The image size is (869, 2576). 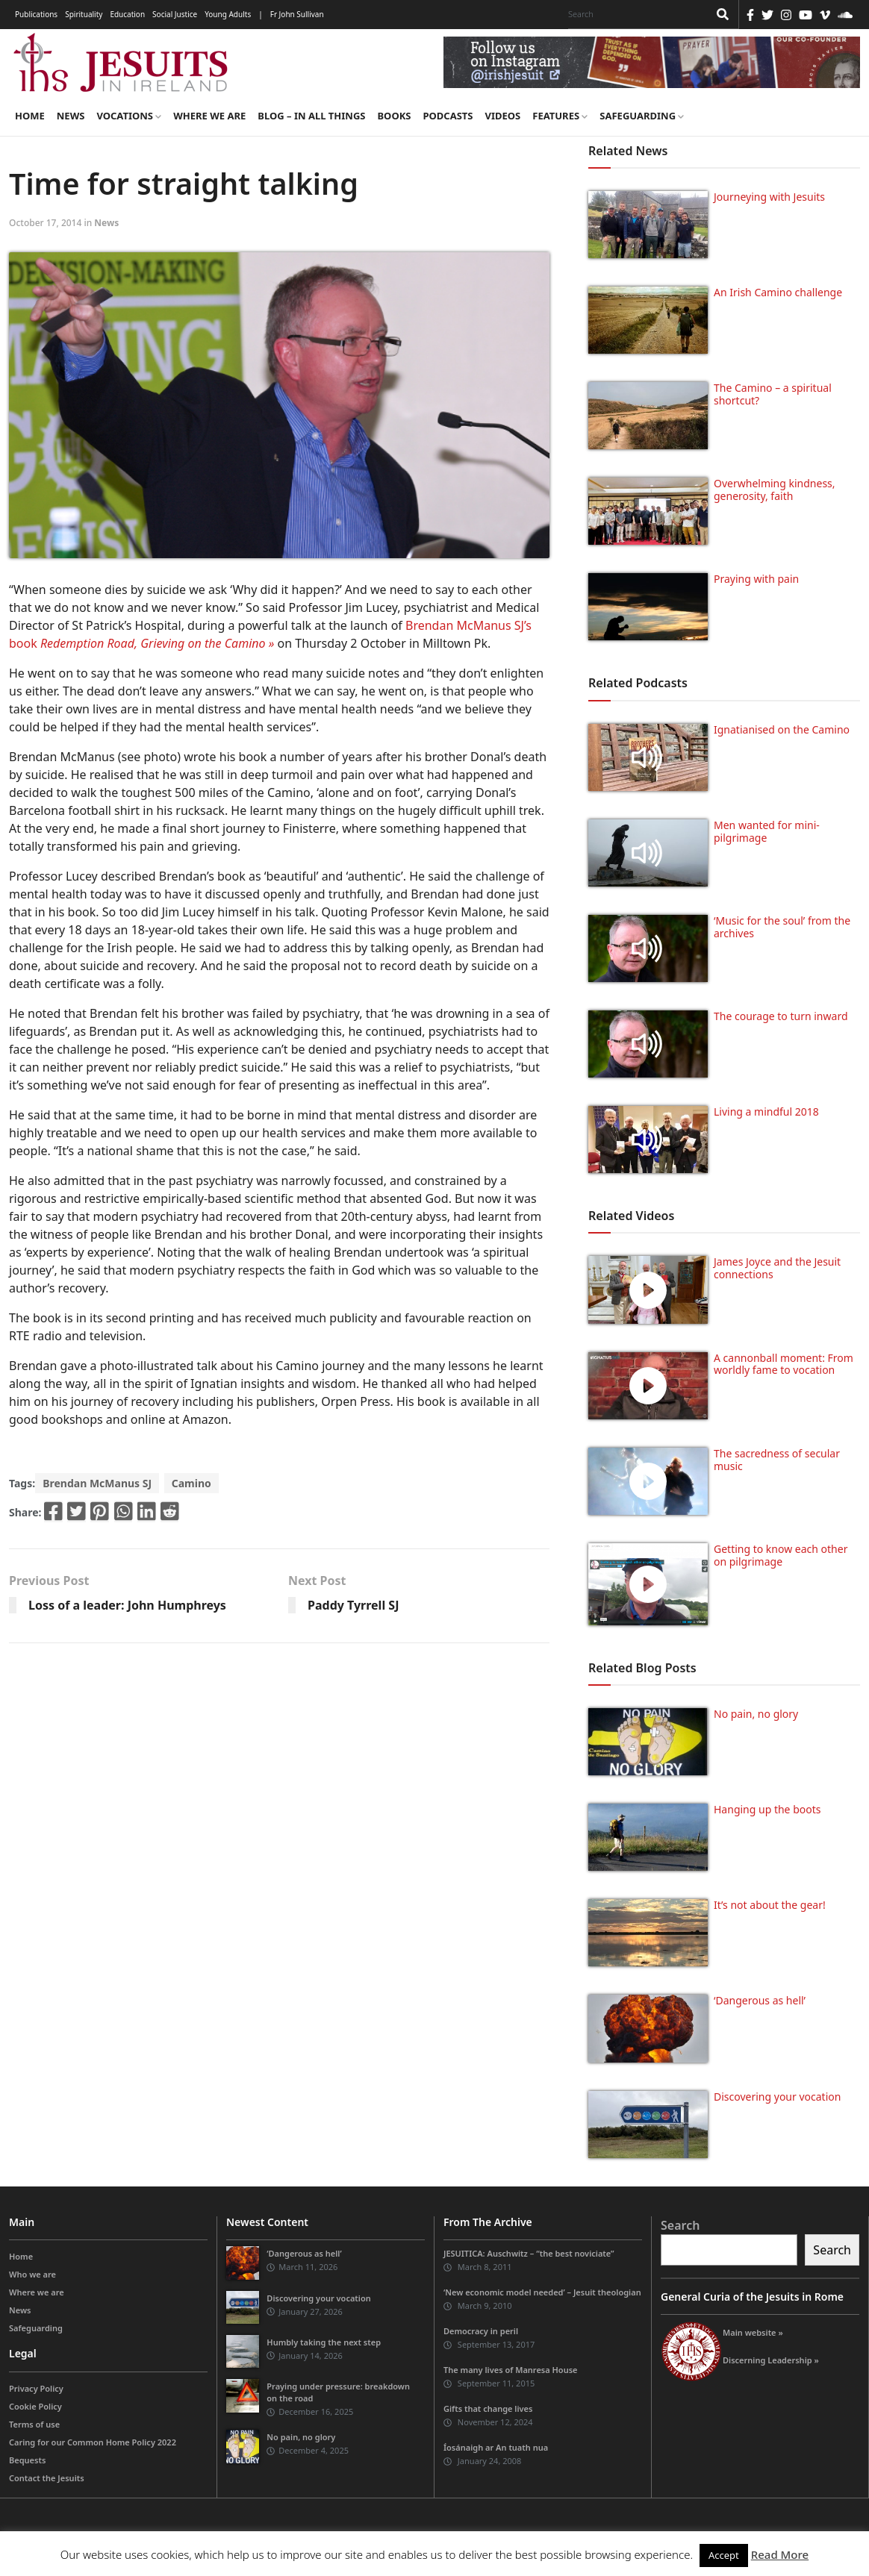 What do you see at coordinates (503, 115) in the screenshot?
I see `Videos` at bounding box center [503, 115].